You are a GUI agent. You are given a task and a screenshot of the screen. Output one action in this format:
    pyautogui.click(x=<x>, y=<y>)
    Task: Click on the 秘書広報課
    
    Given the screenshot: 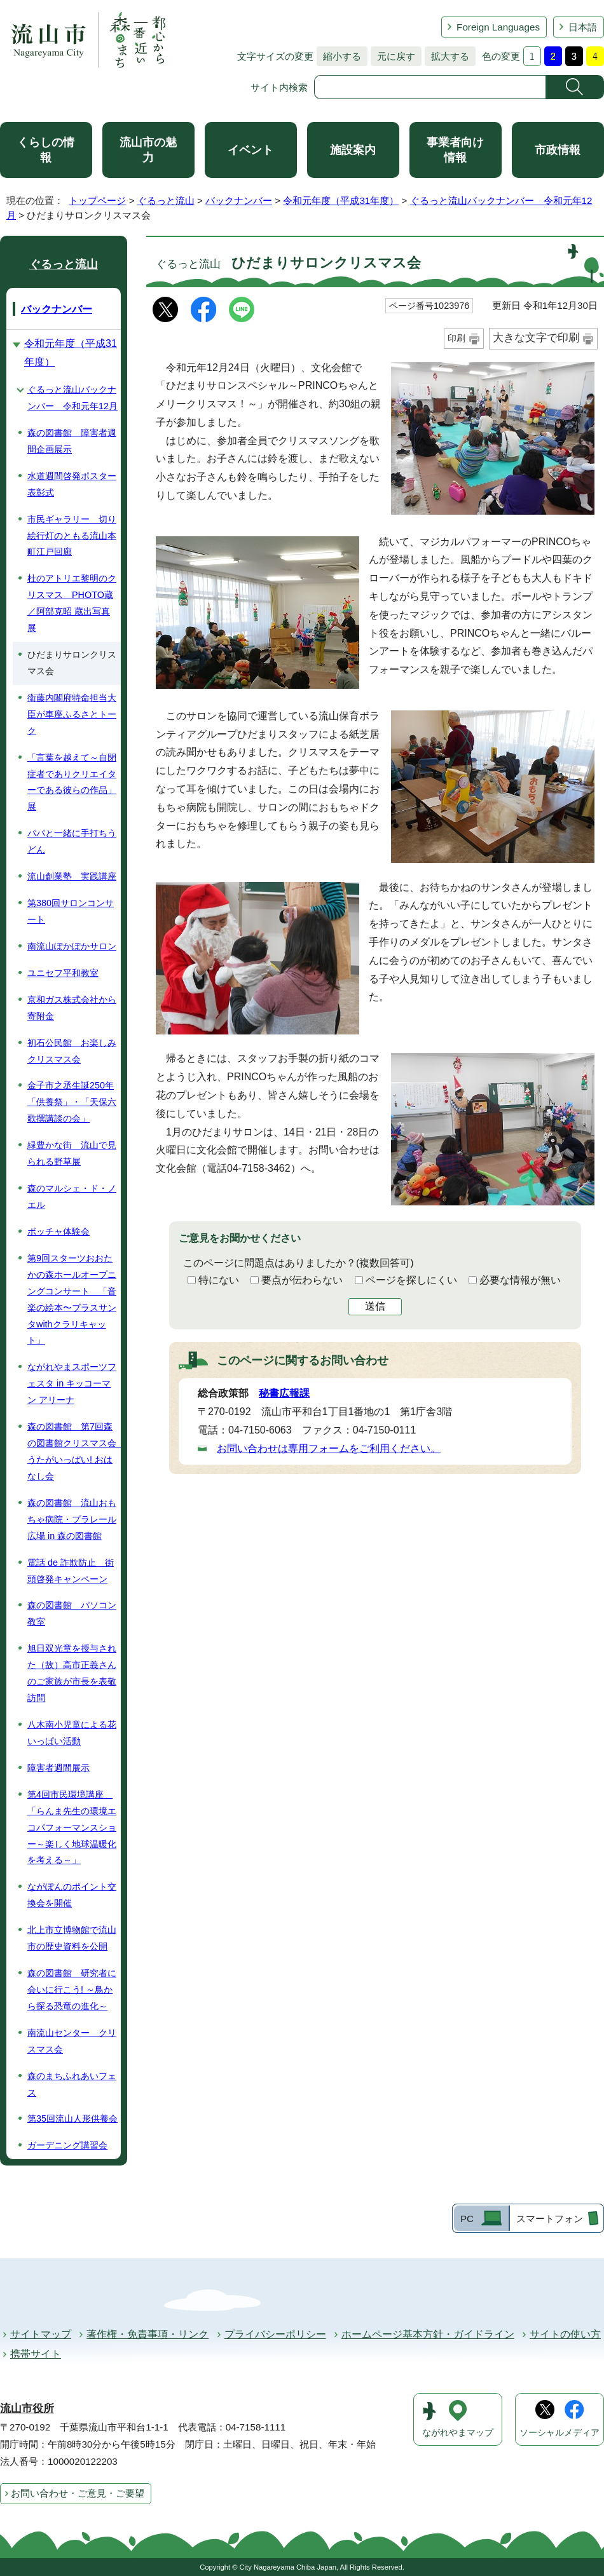 What is the action you would take?
    pyautogui.click(x=284, y=1393)
    